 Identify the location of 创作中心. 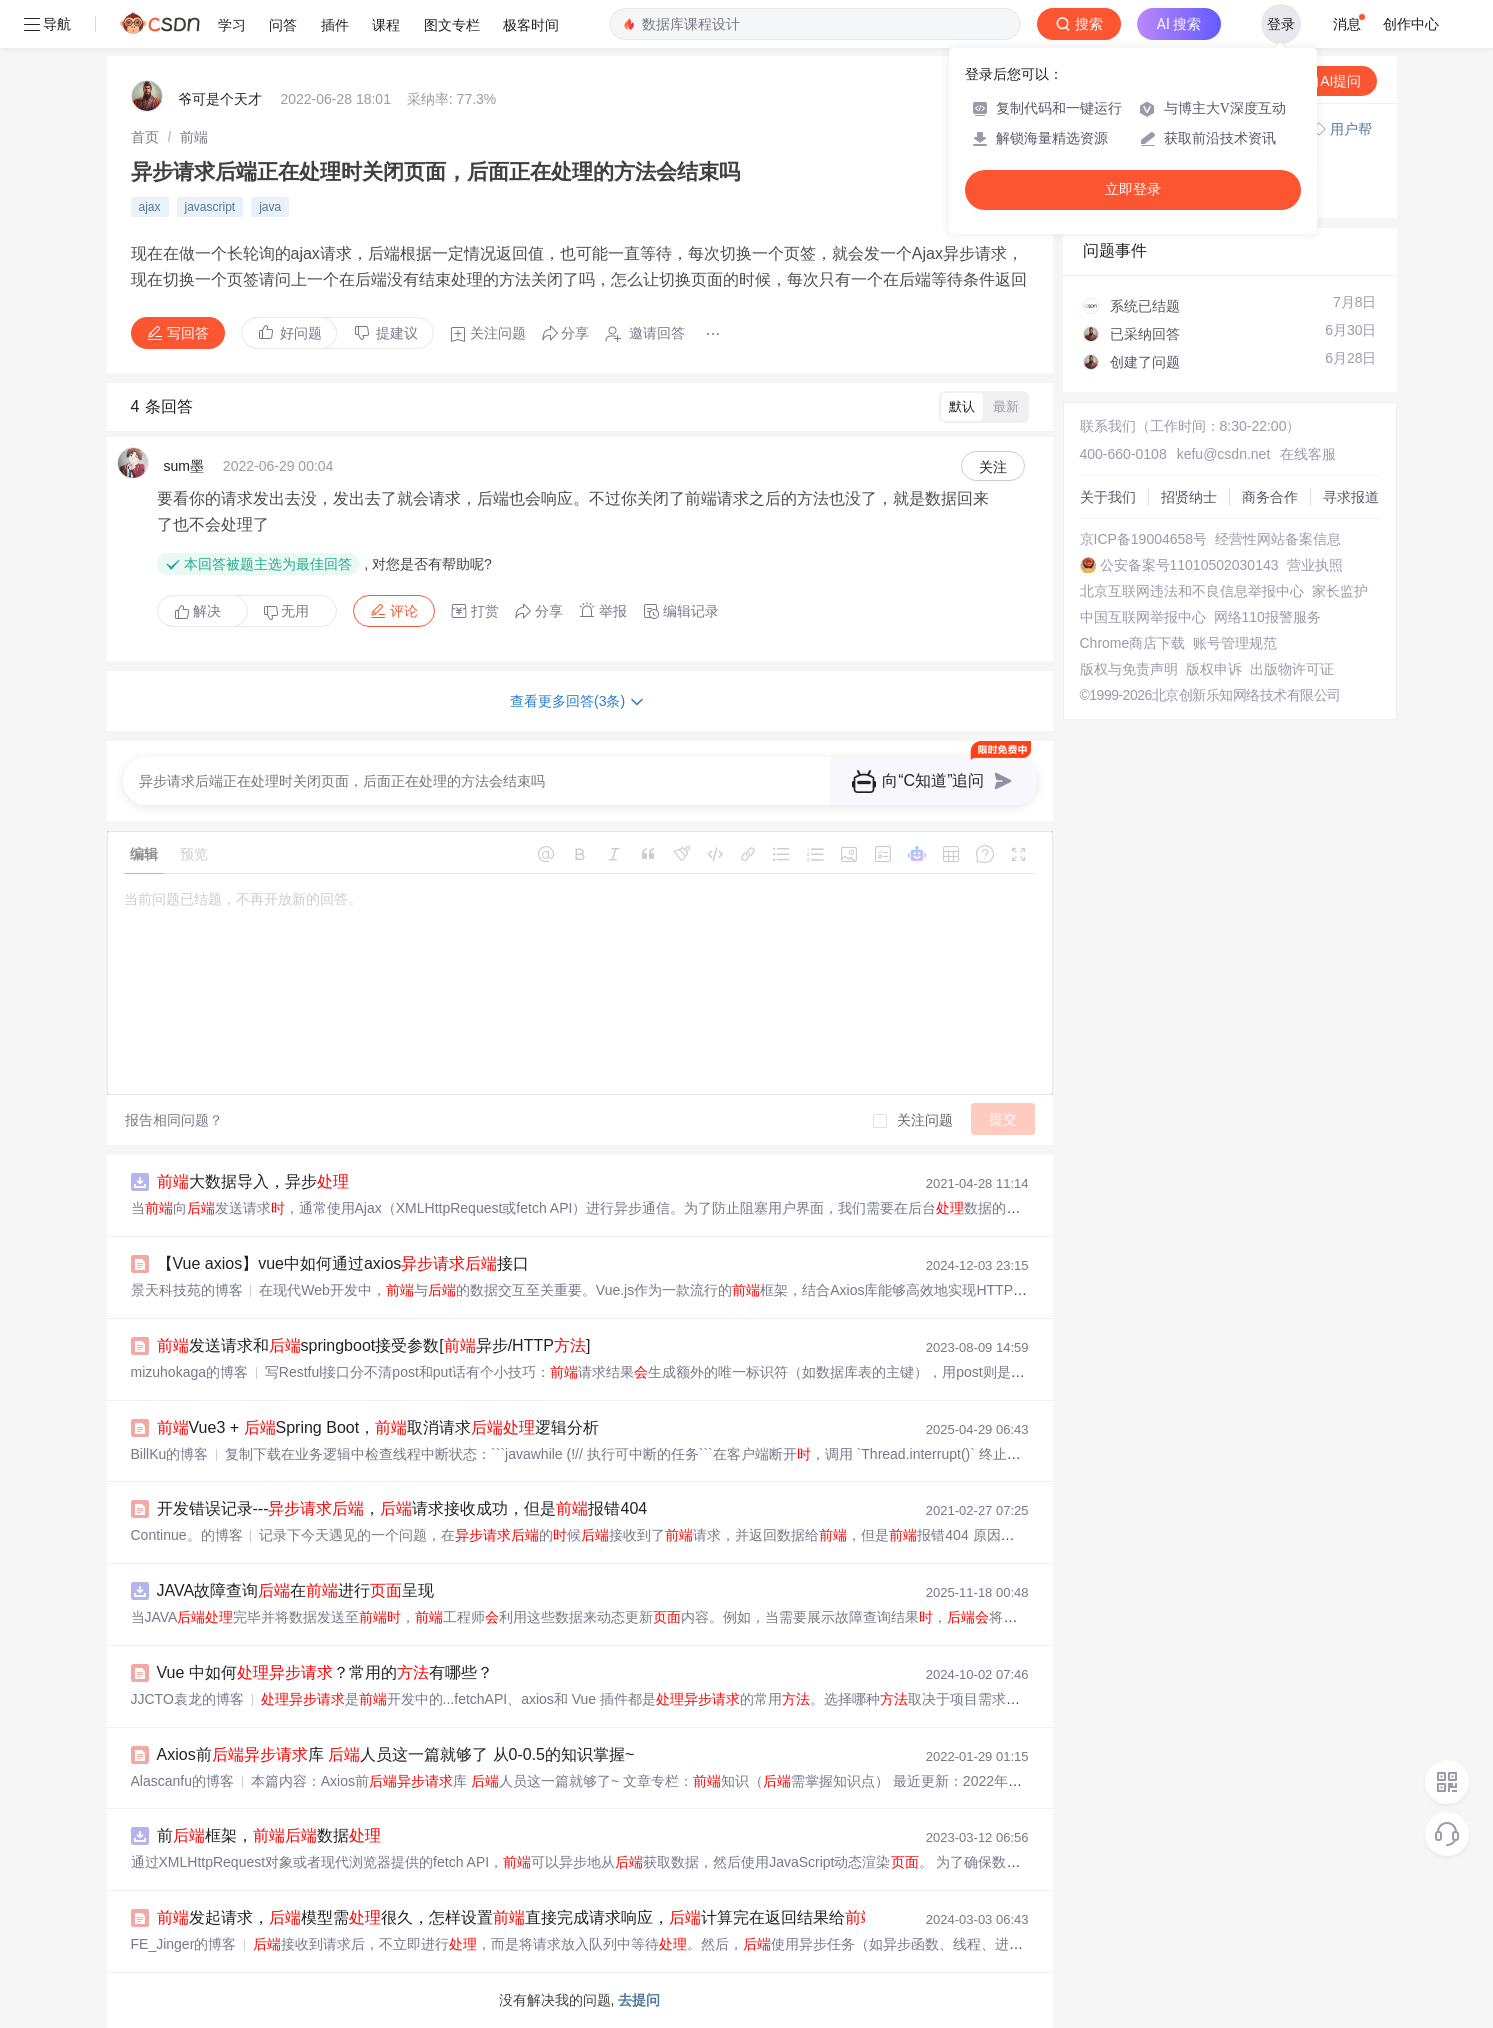
(1411, 24).